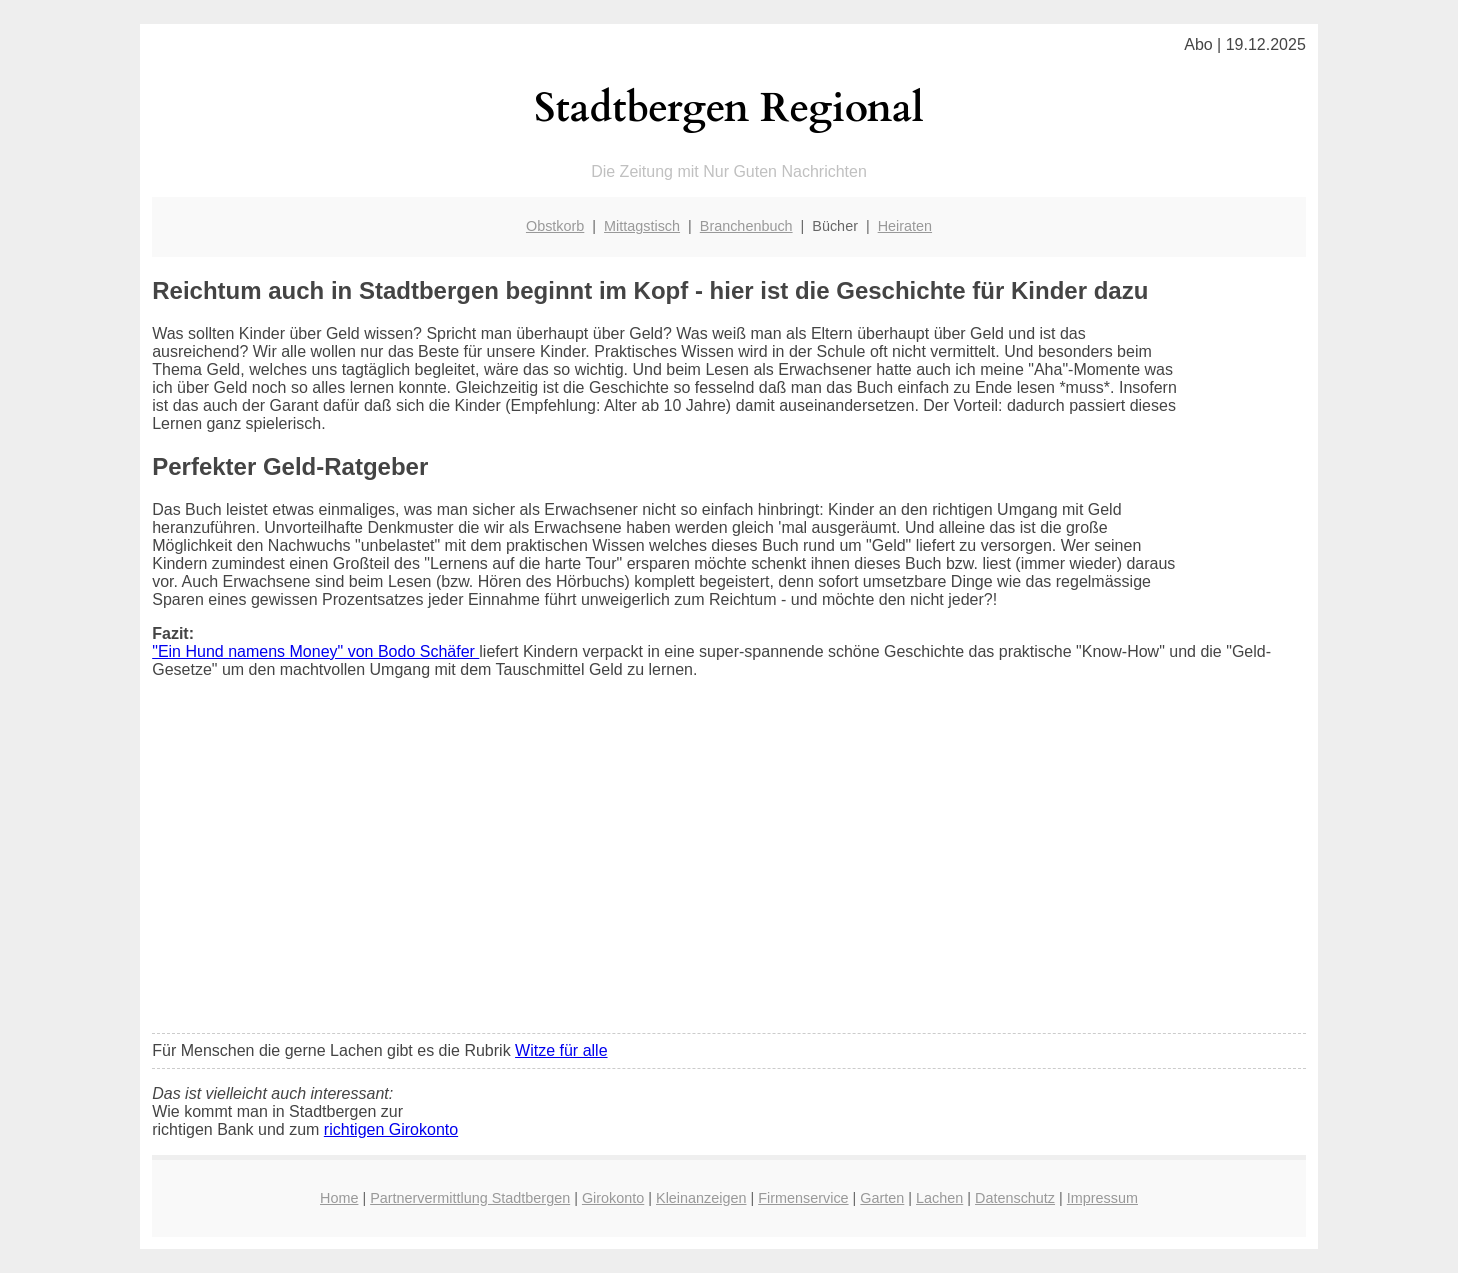 This screenshot has width=1458, height=1273. What do you see at coordinates (1015, 1198) in the screenshot?
I see `Datenschutz` at bounding box center [1015, 1198].